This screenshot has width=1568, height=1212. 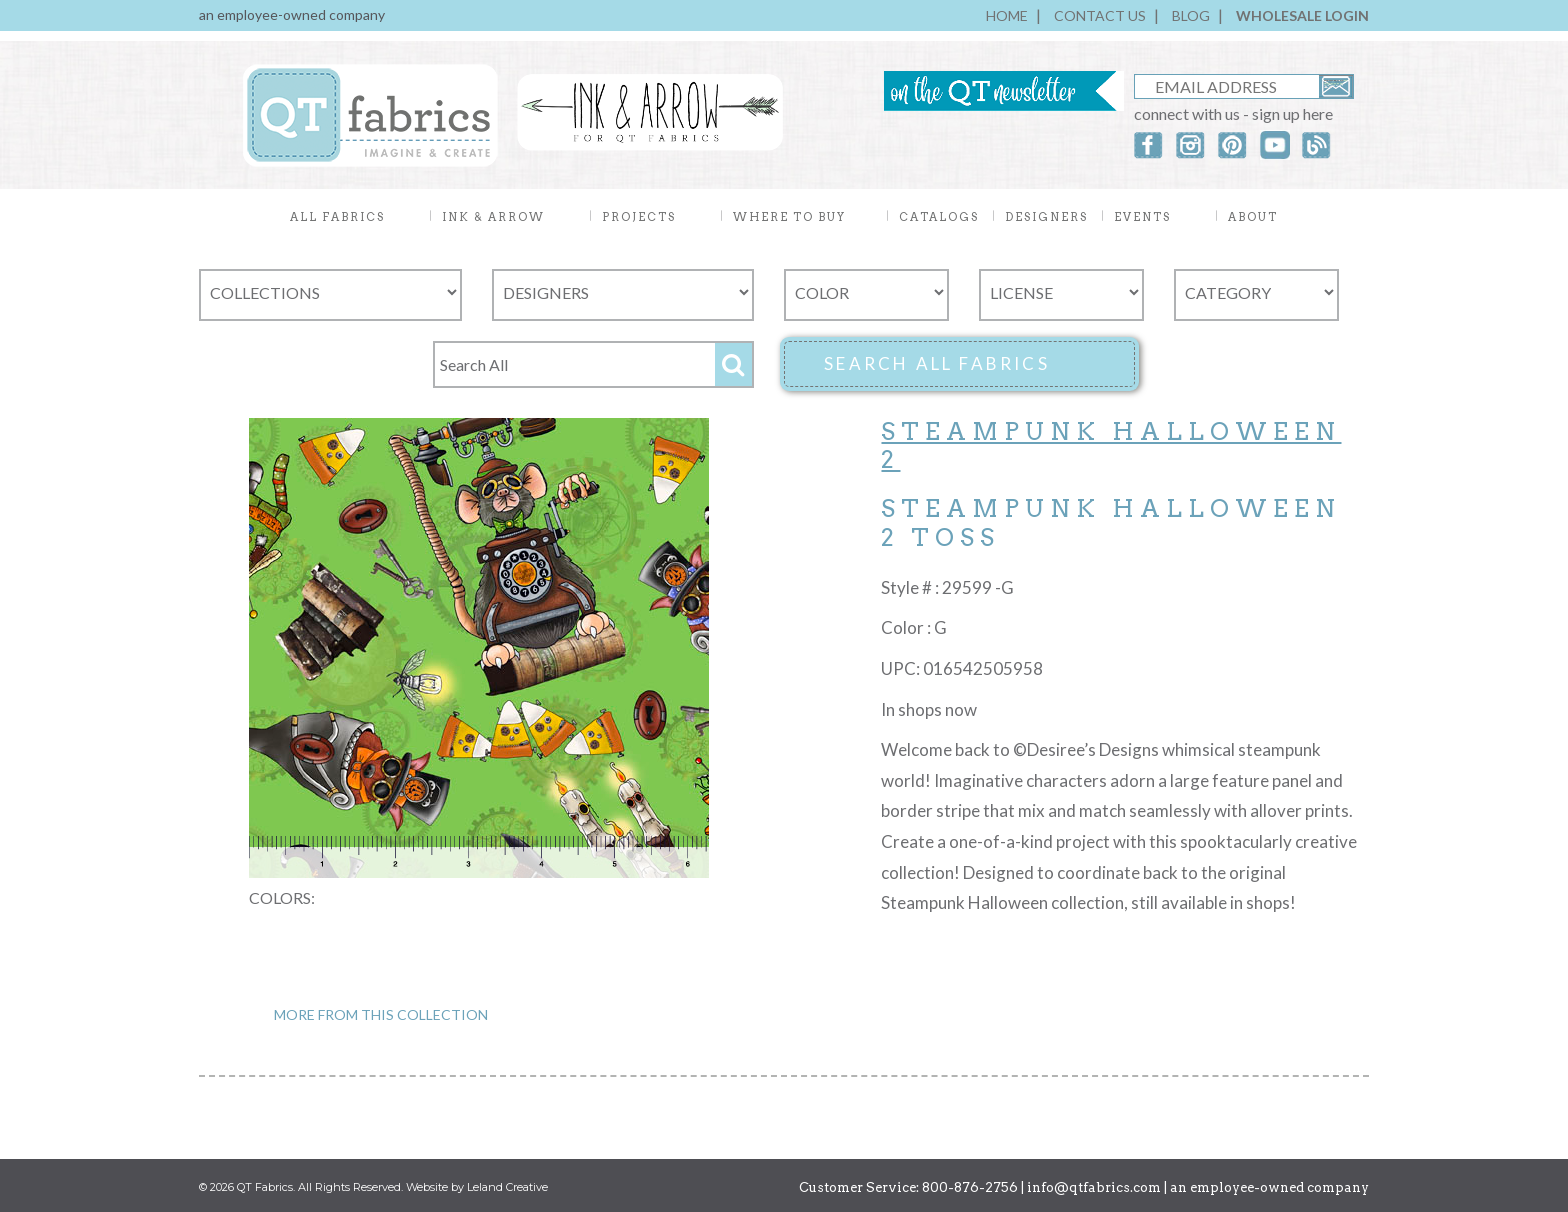 I want to click on WHOLESALE LOGIN, so click(x=1302, y=15).